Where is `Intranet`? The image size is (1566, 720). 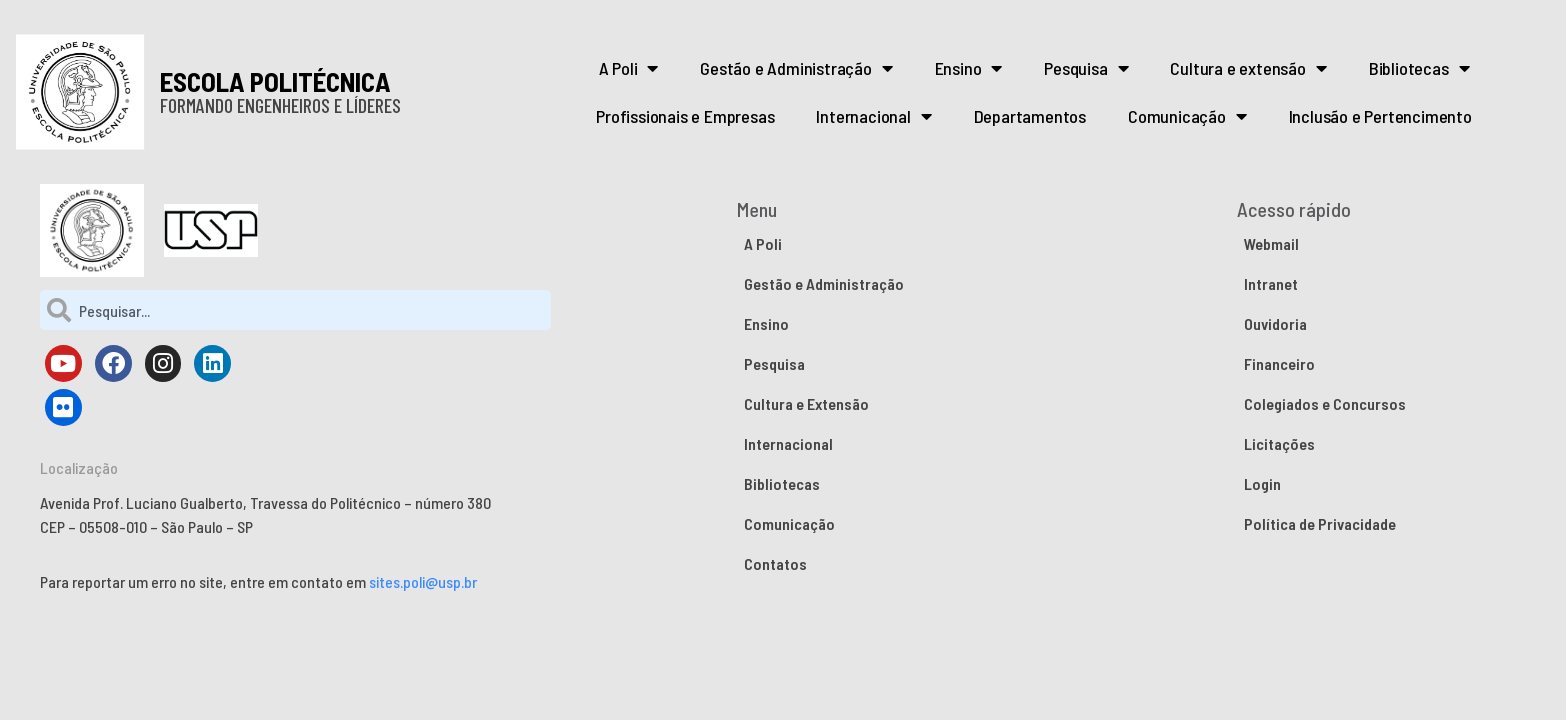
Intranet is located at coordinates (1271, 283).